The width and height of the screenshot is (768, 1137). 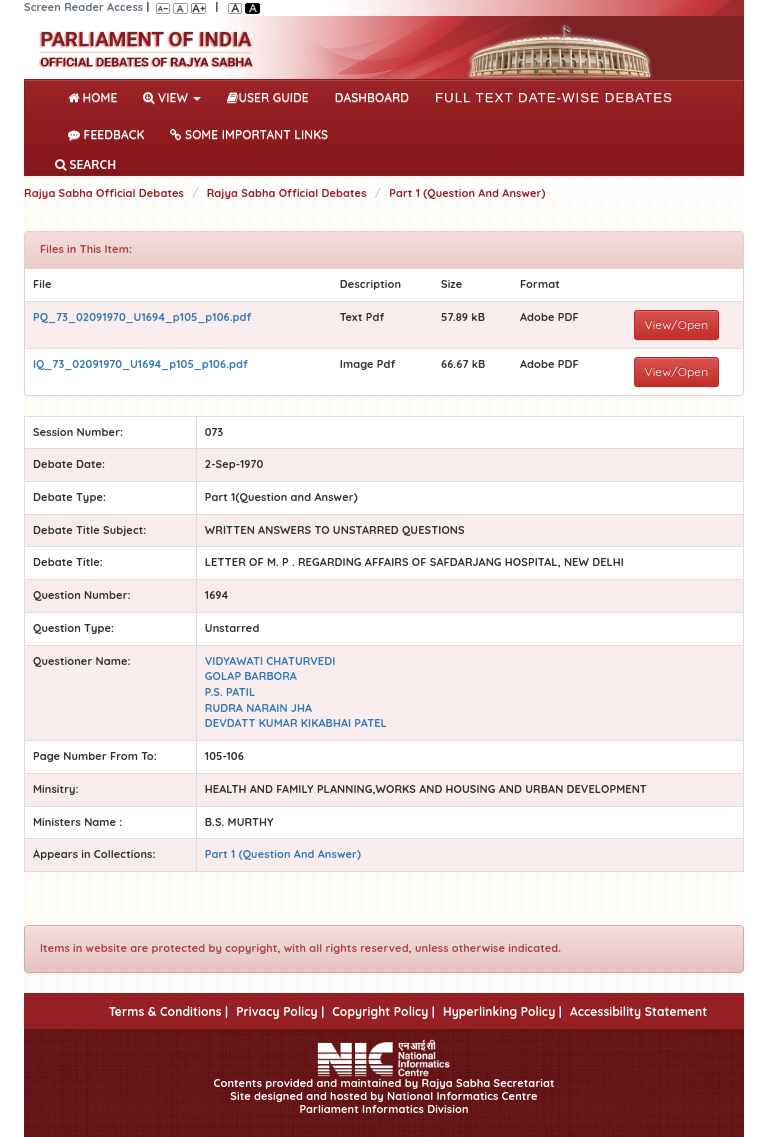 What do you see at coordinates (502, 1011) in the screenshot?
I see `Hyperlinking Policy |` at bounding box center [502, 1011].